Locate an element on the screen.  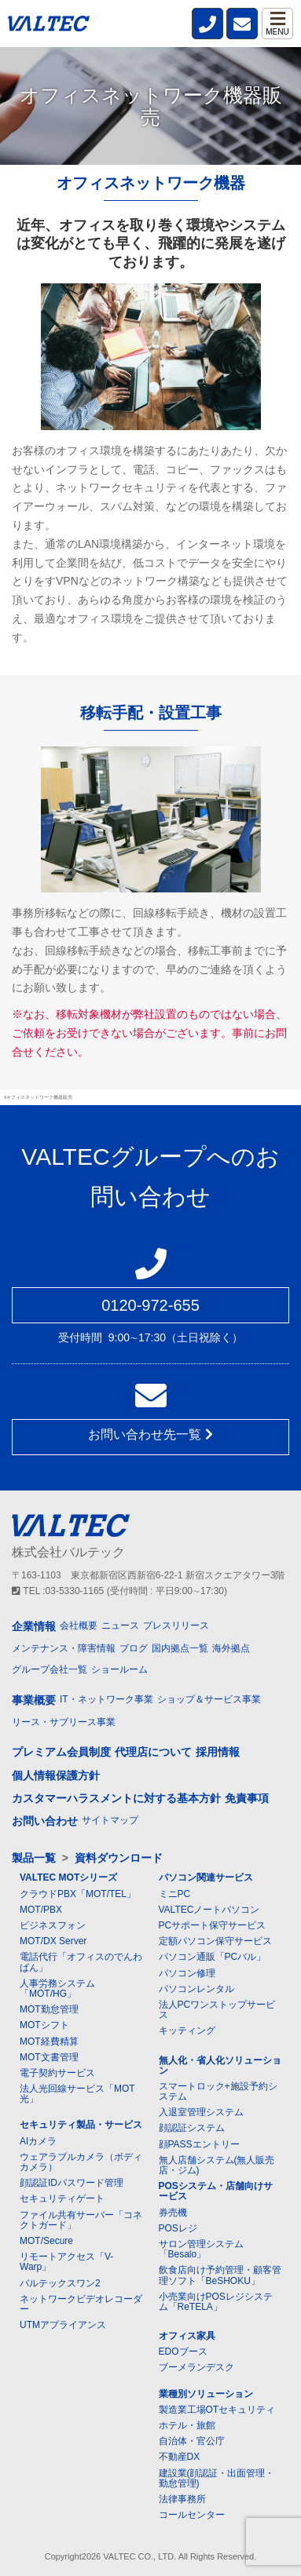
建設業(顔認証・出面管理・勤怠管理) is located at coordinates (217, 2478).